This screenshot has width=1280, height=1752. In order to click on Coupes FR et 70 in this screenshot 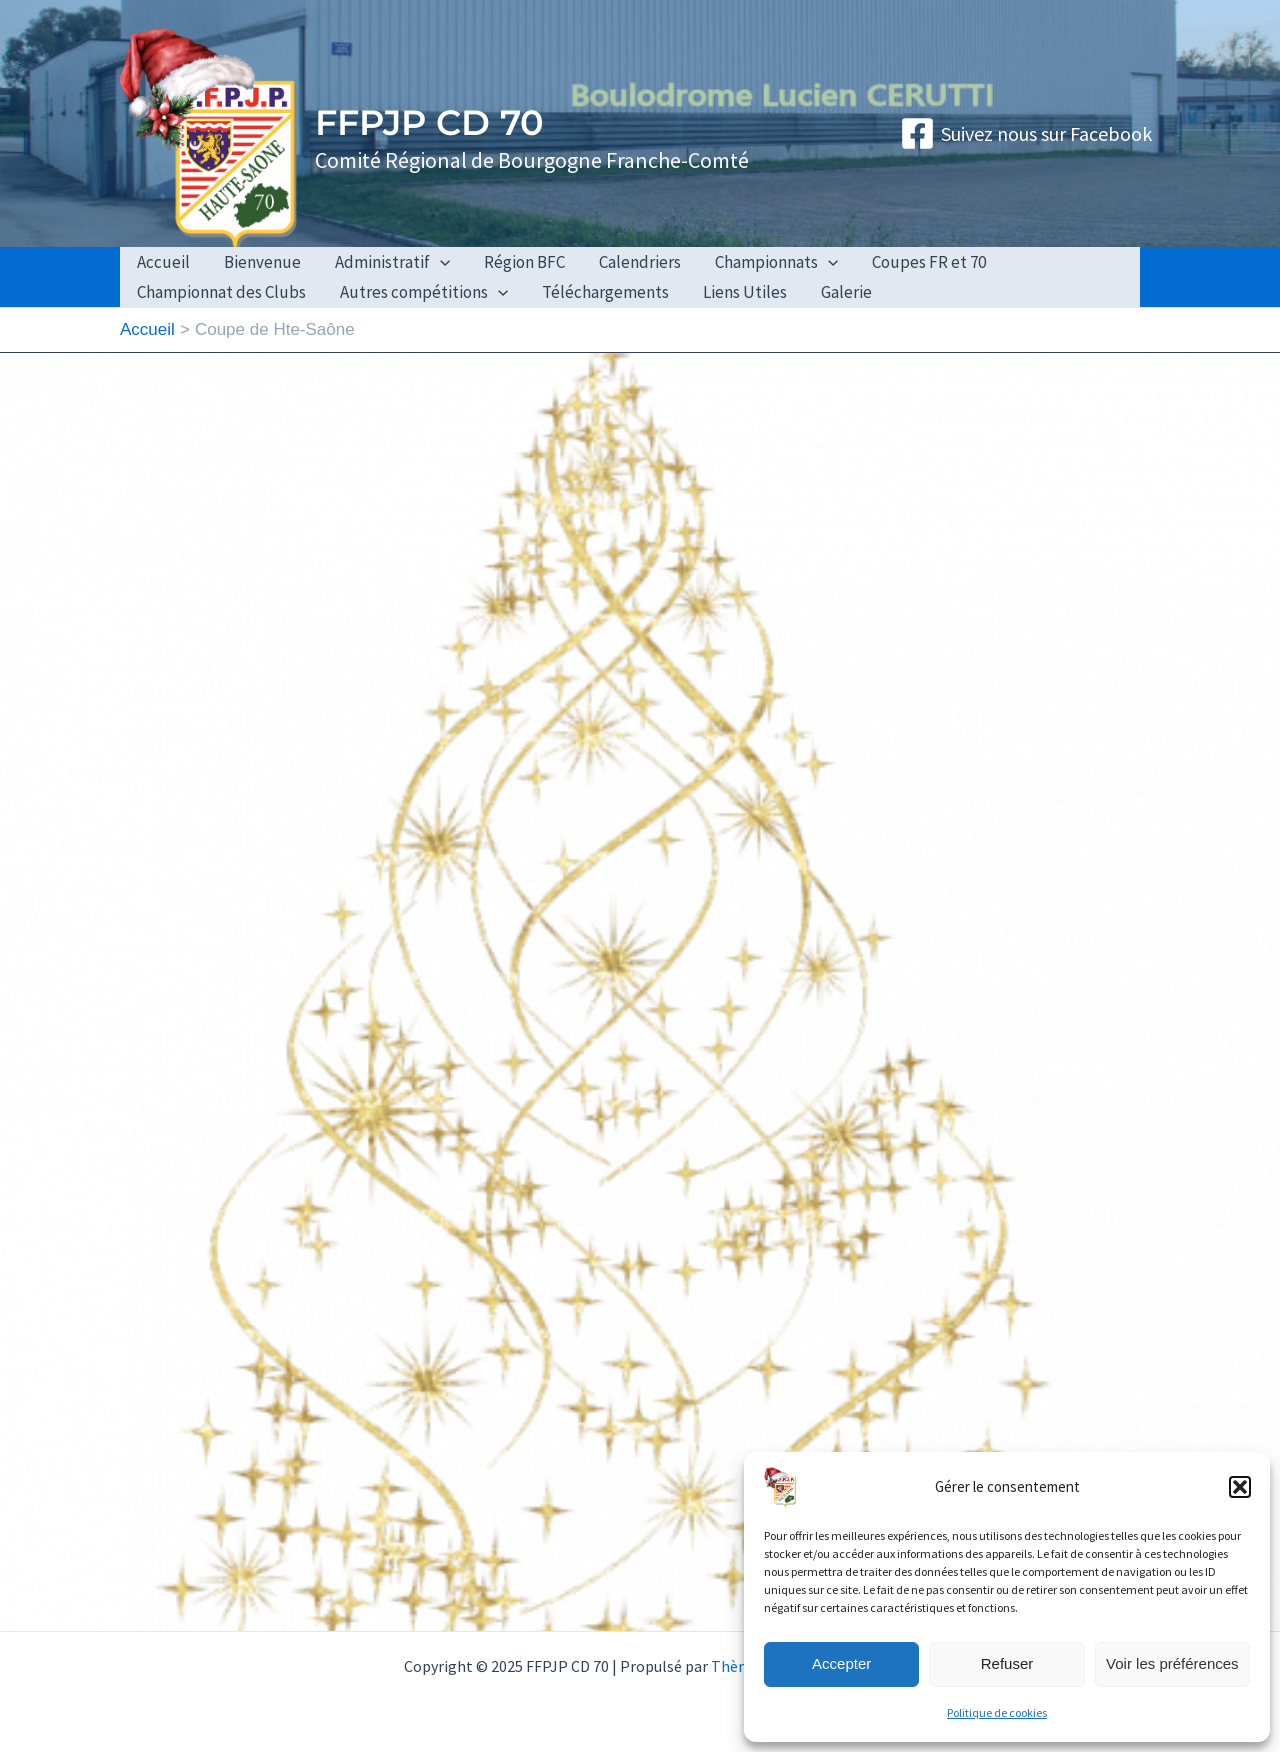, I will do `click(929, 262)`.